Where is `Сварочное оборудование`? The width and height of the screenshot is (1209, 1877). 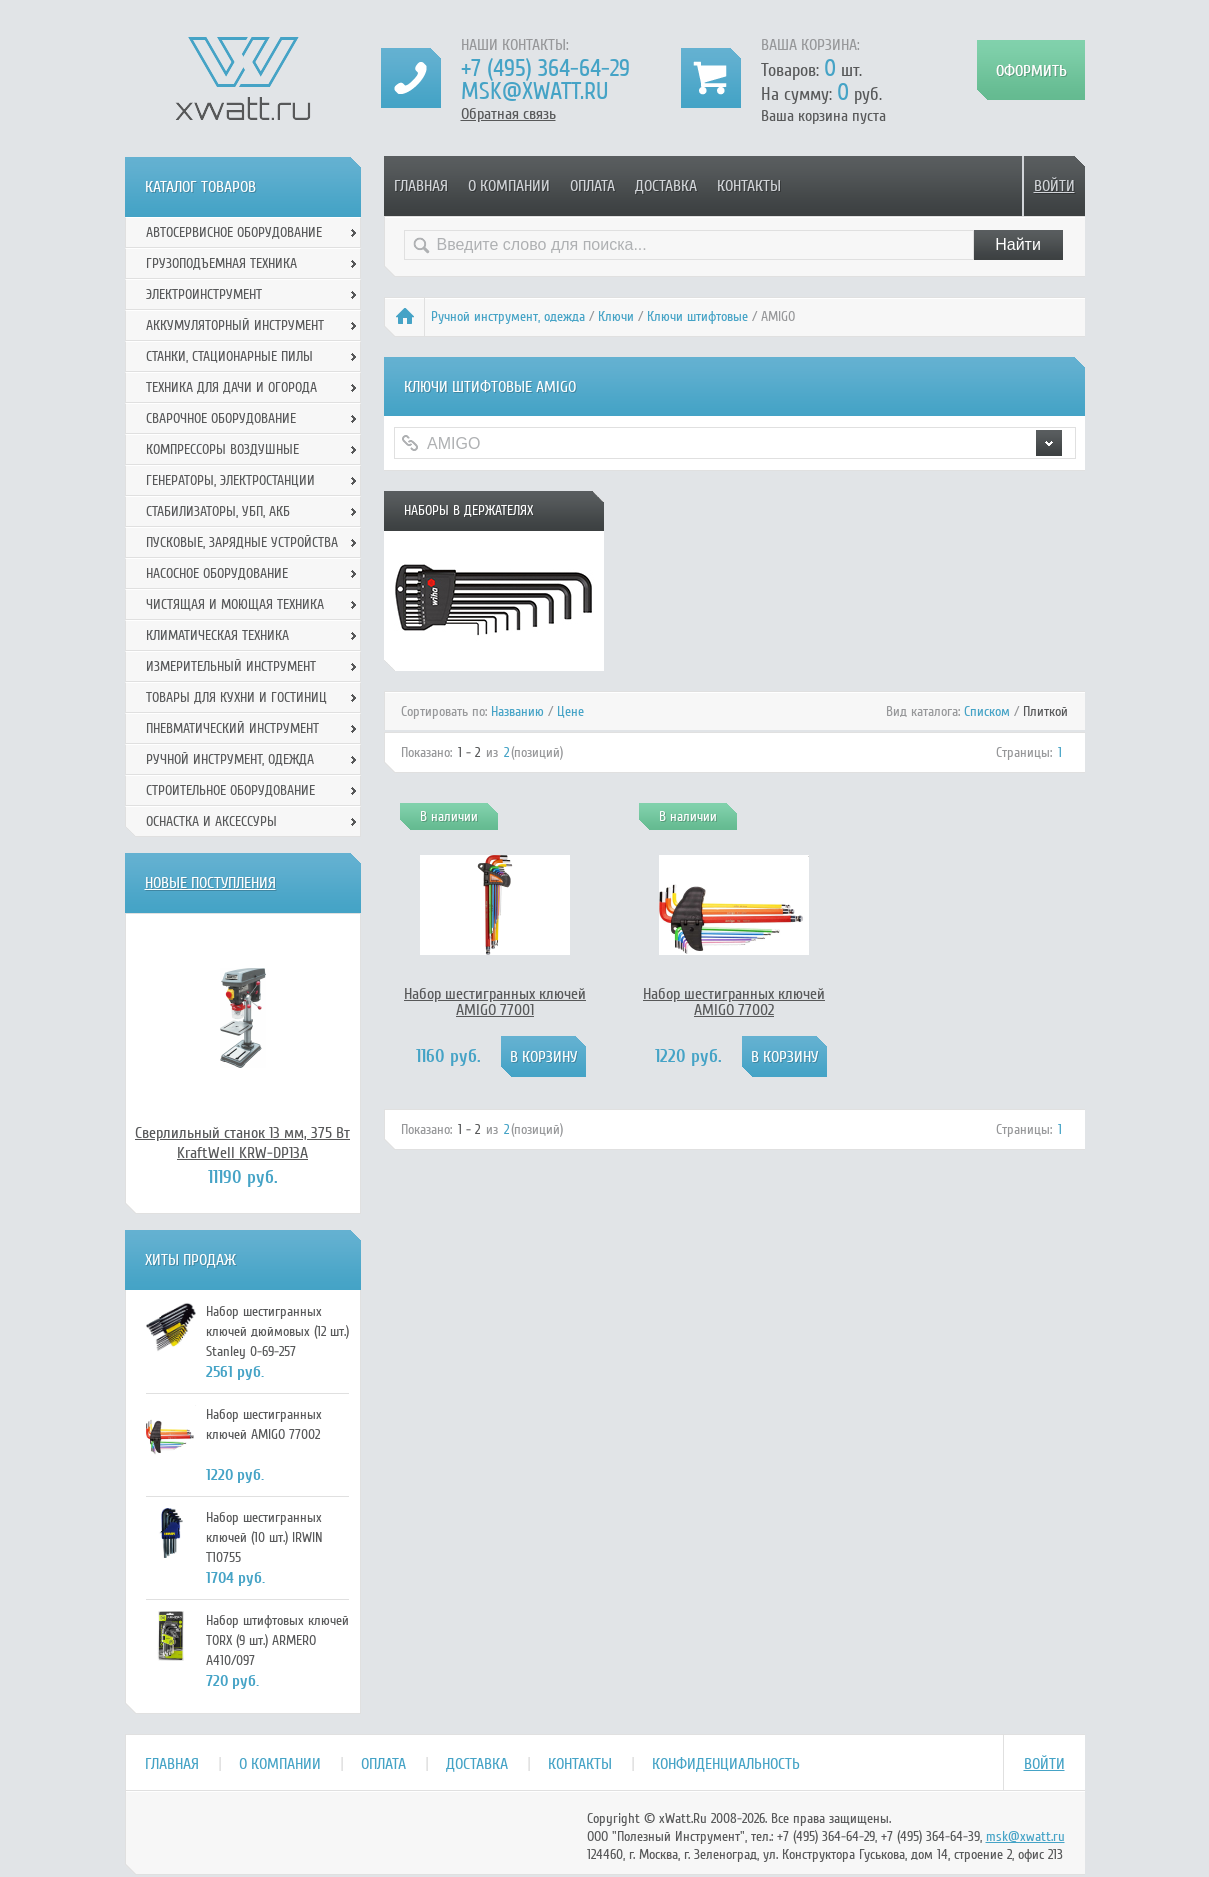 Сварочное оборудование is located at coordinates (221, 418).